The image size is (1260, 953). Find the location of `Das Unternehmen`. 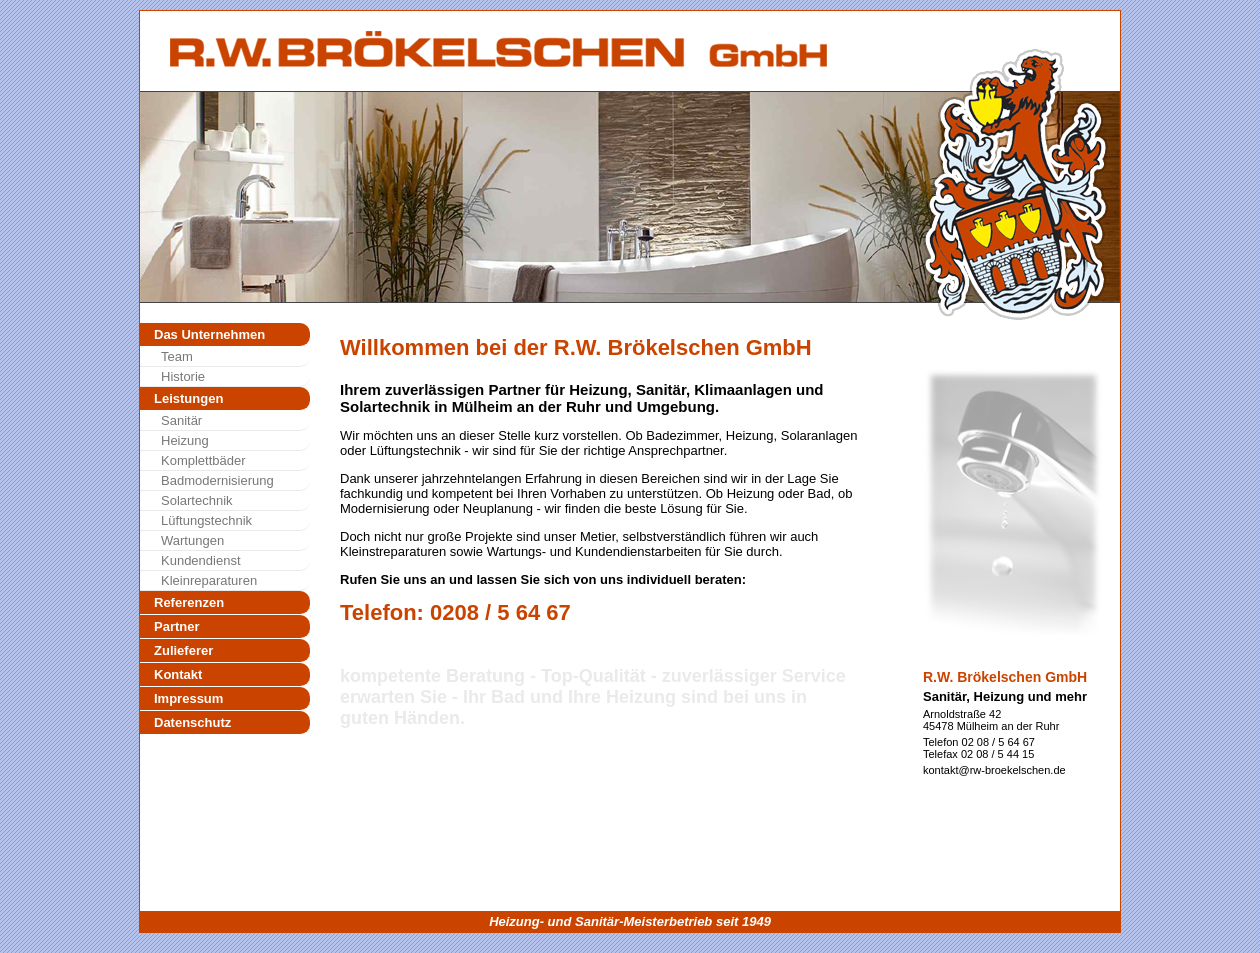

Das Unternehmen is located at coordinates (209, 334).